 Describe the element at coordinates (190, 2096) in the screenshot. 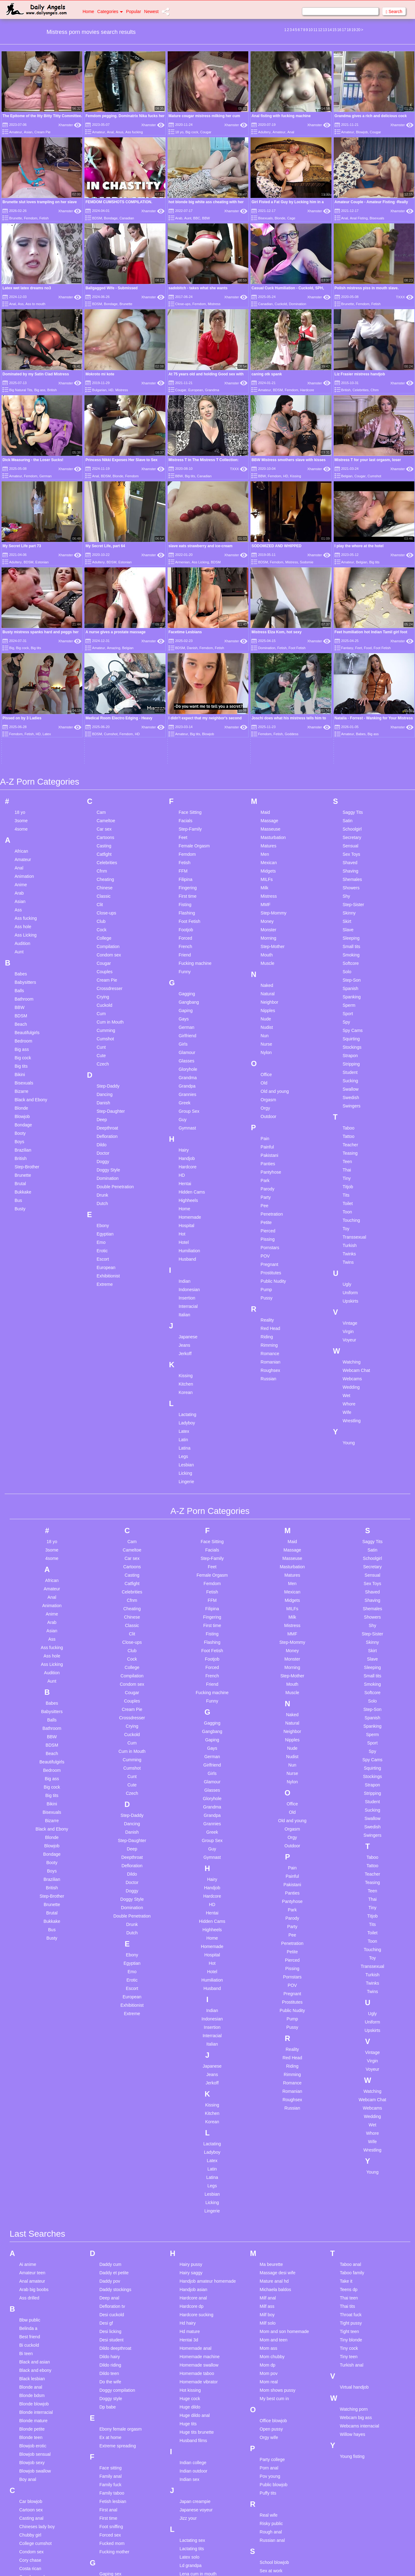

I see `Hairy pussy` at that location.